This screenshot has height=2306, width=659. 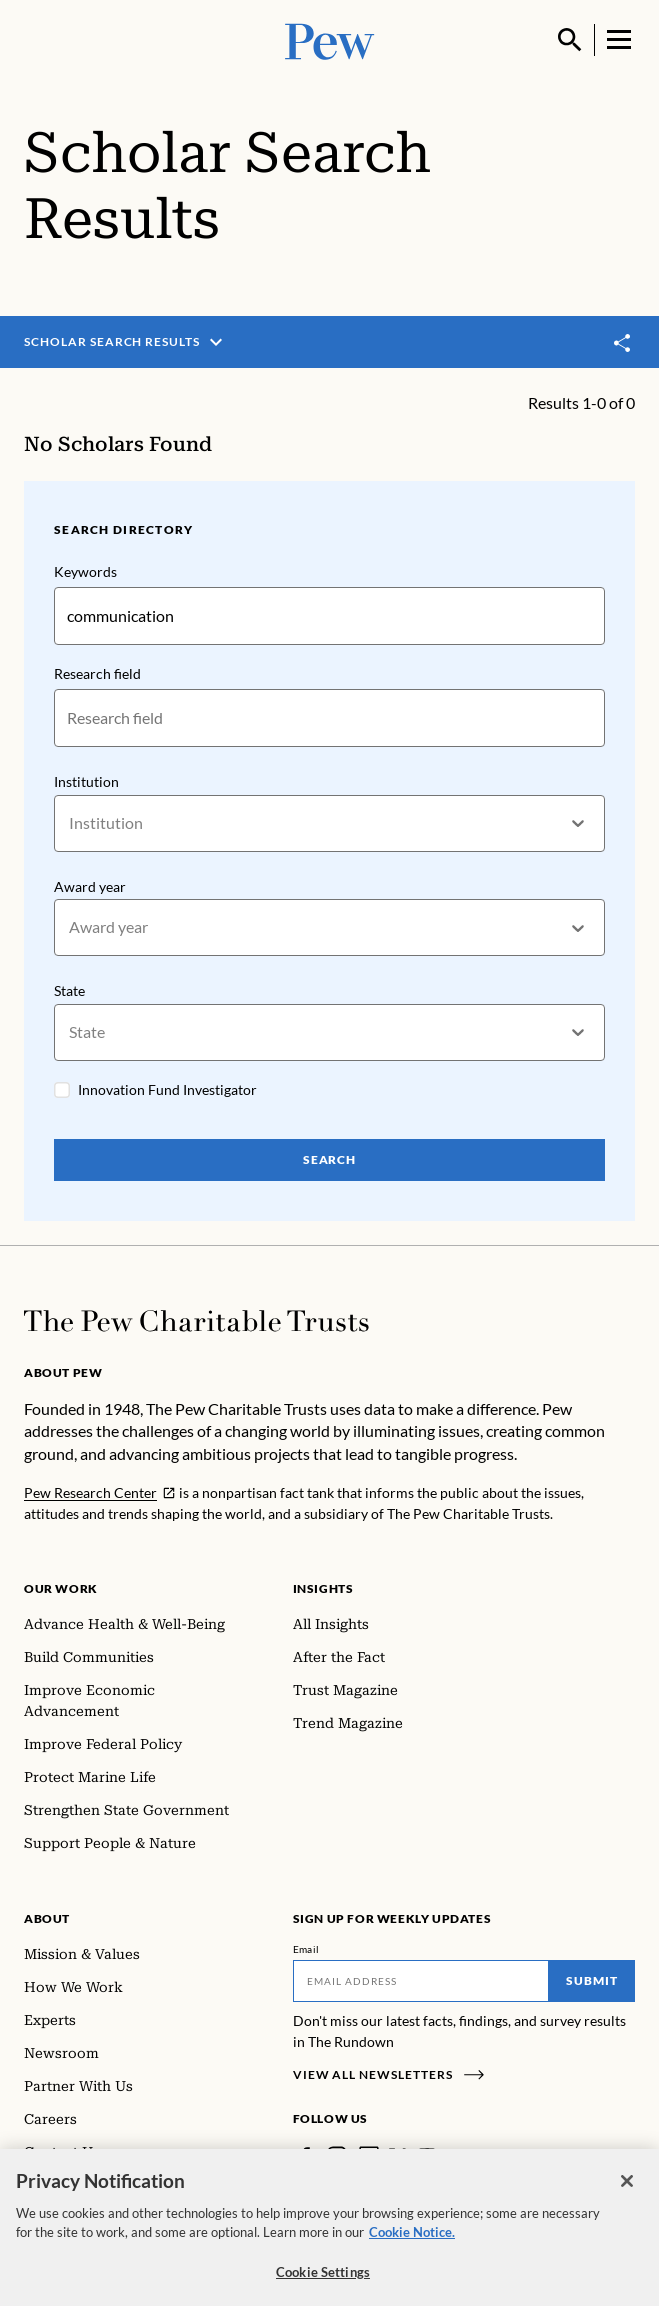 What do you see at coordinates (305, 2156) in the screenshot?
I see `[Facebook]` at bounding box center [305, 2156].